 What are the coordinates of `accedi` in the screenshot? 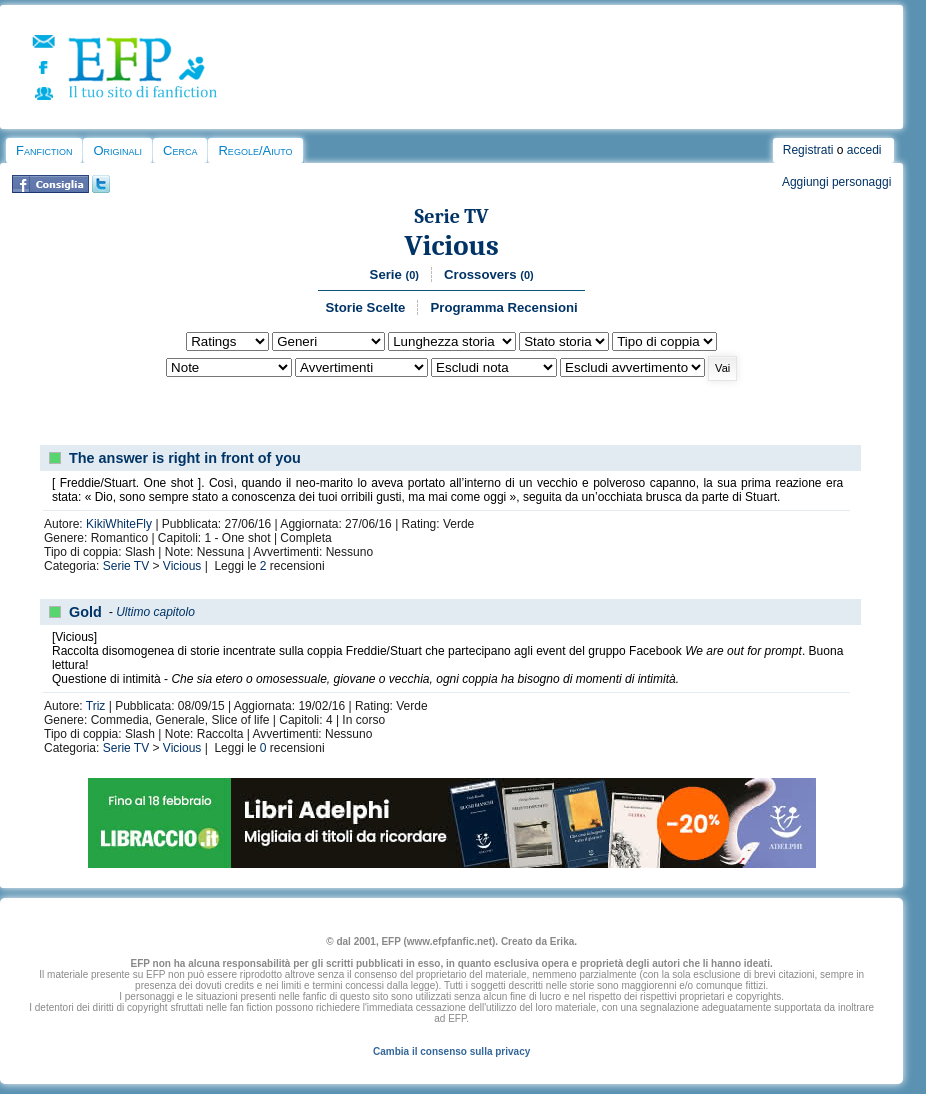 It's located at (864, 150).